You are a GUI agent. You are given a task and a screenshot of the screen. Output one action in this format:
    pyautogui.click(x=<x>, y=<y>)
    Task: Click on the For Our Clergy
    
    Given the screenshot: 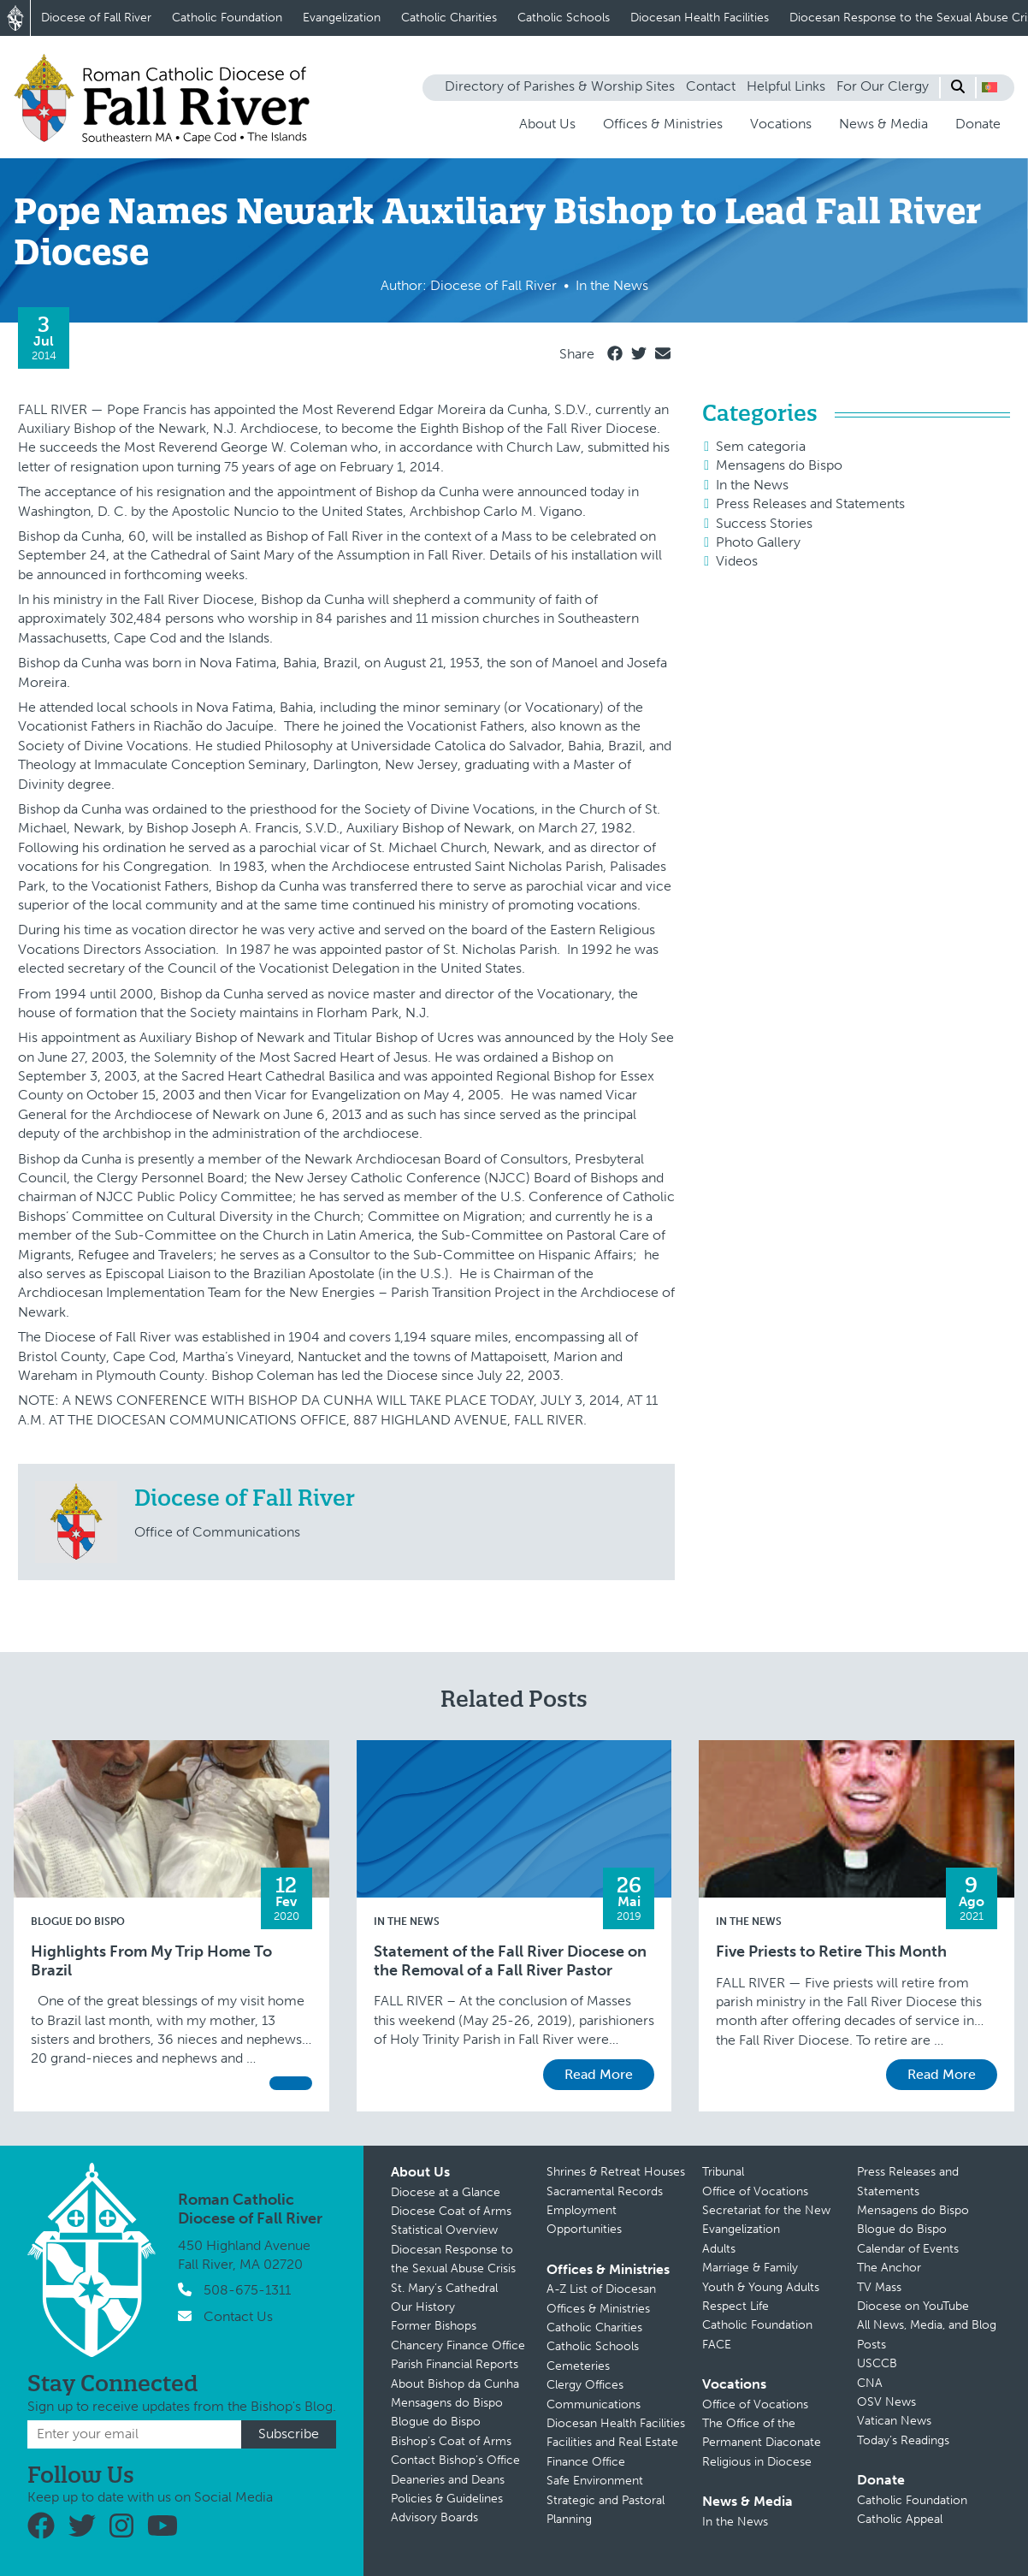 What is the action you would take?
    pyautogui.click(x=882, y=86)
    